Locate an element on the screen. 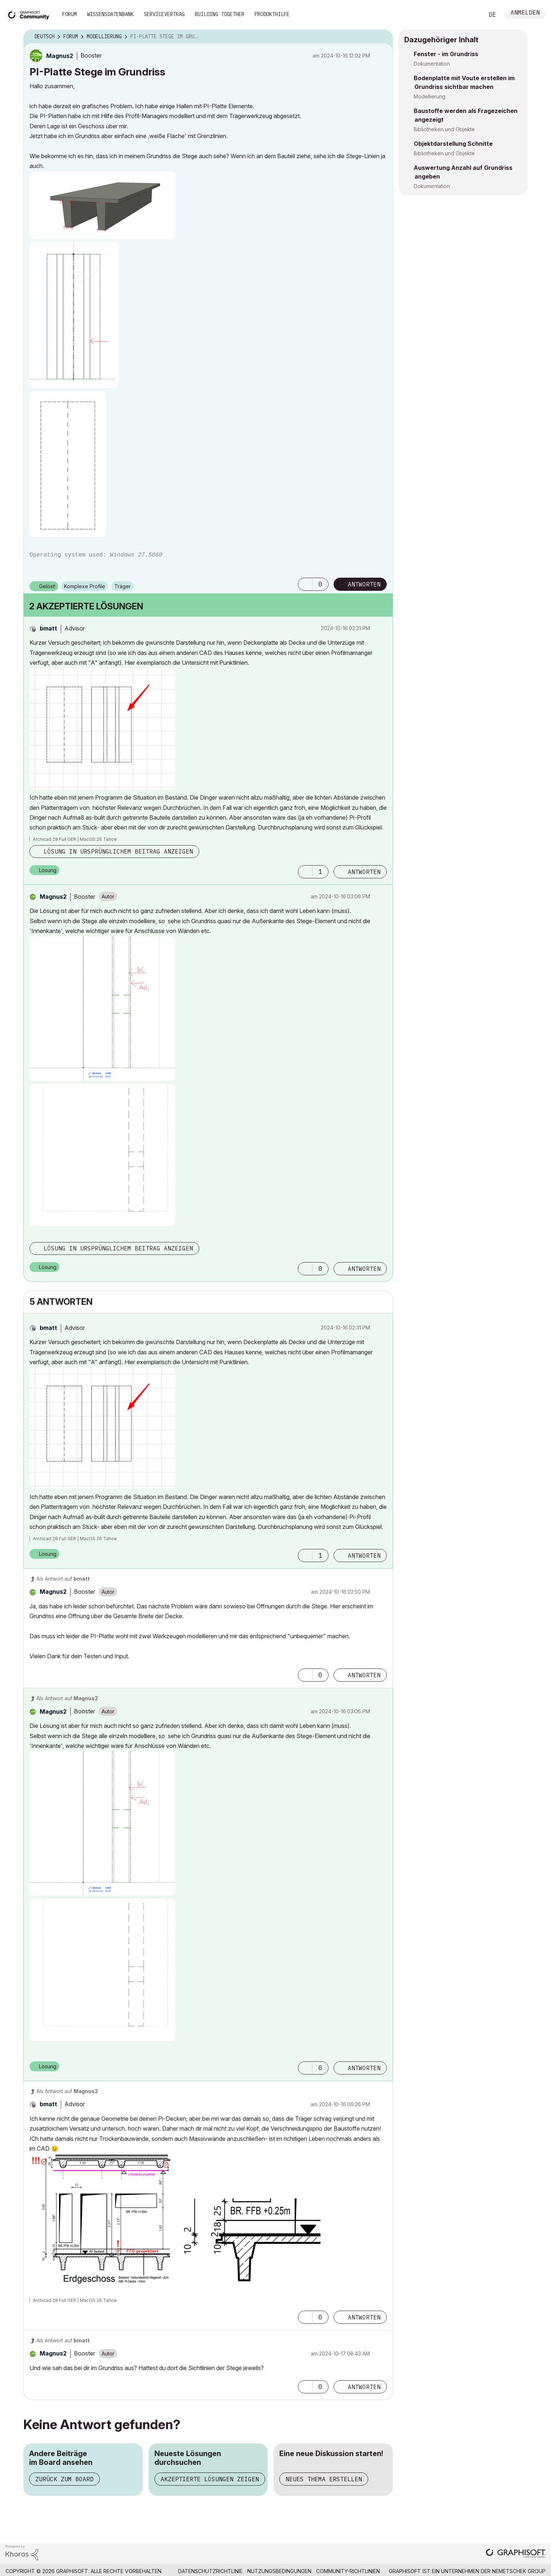 This screenshot has height=2576, width=551. [Profil von bmatt anzeigen] is located at coordinates (48, 628).